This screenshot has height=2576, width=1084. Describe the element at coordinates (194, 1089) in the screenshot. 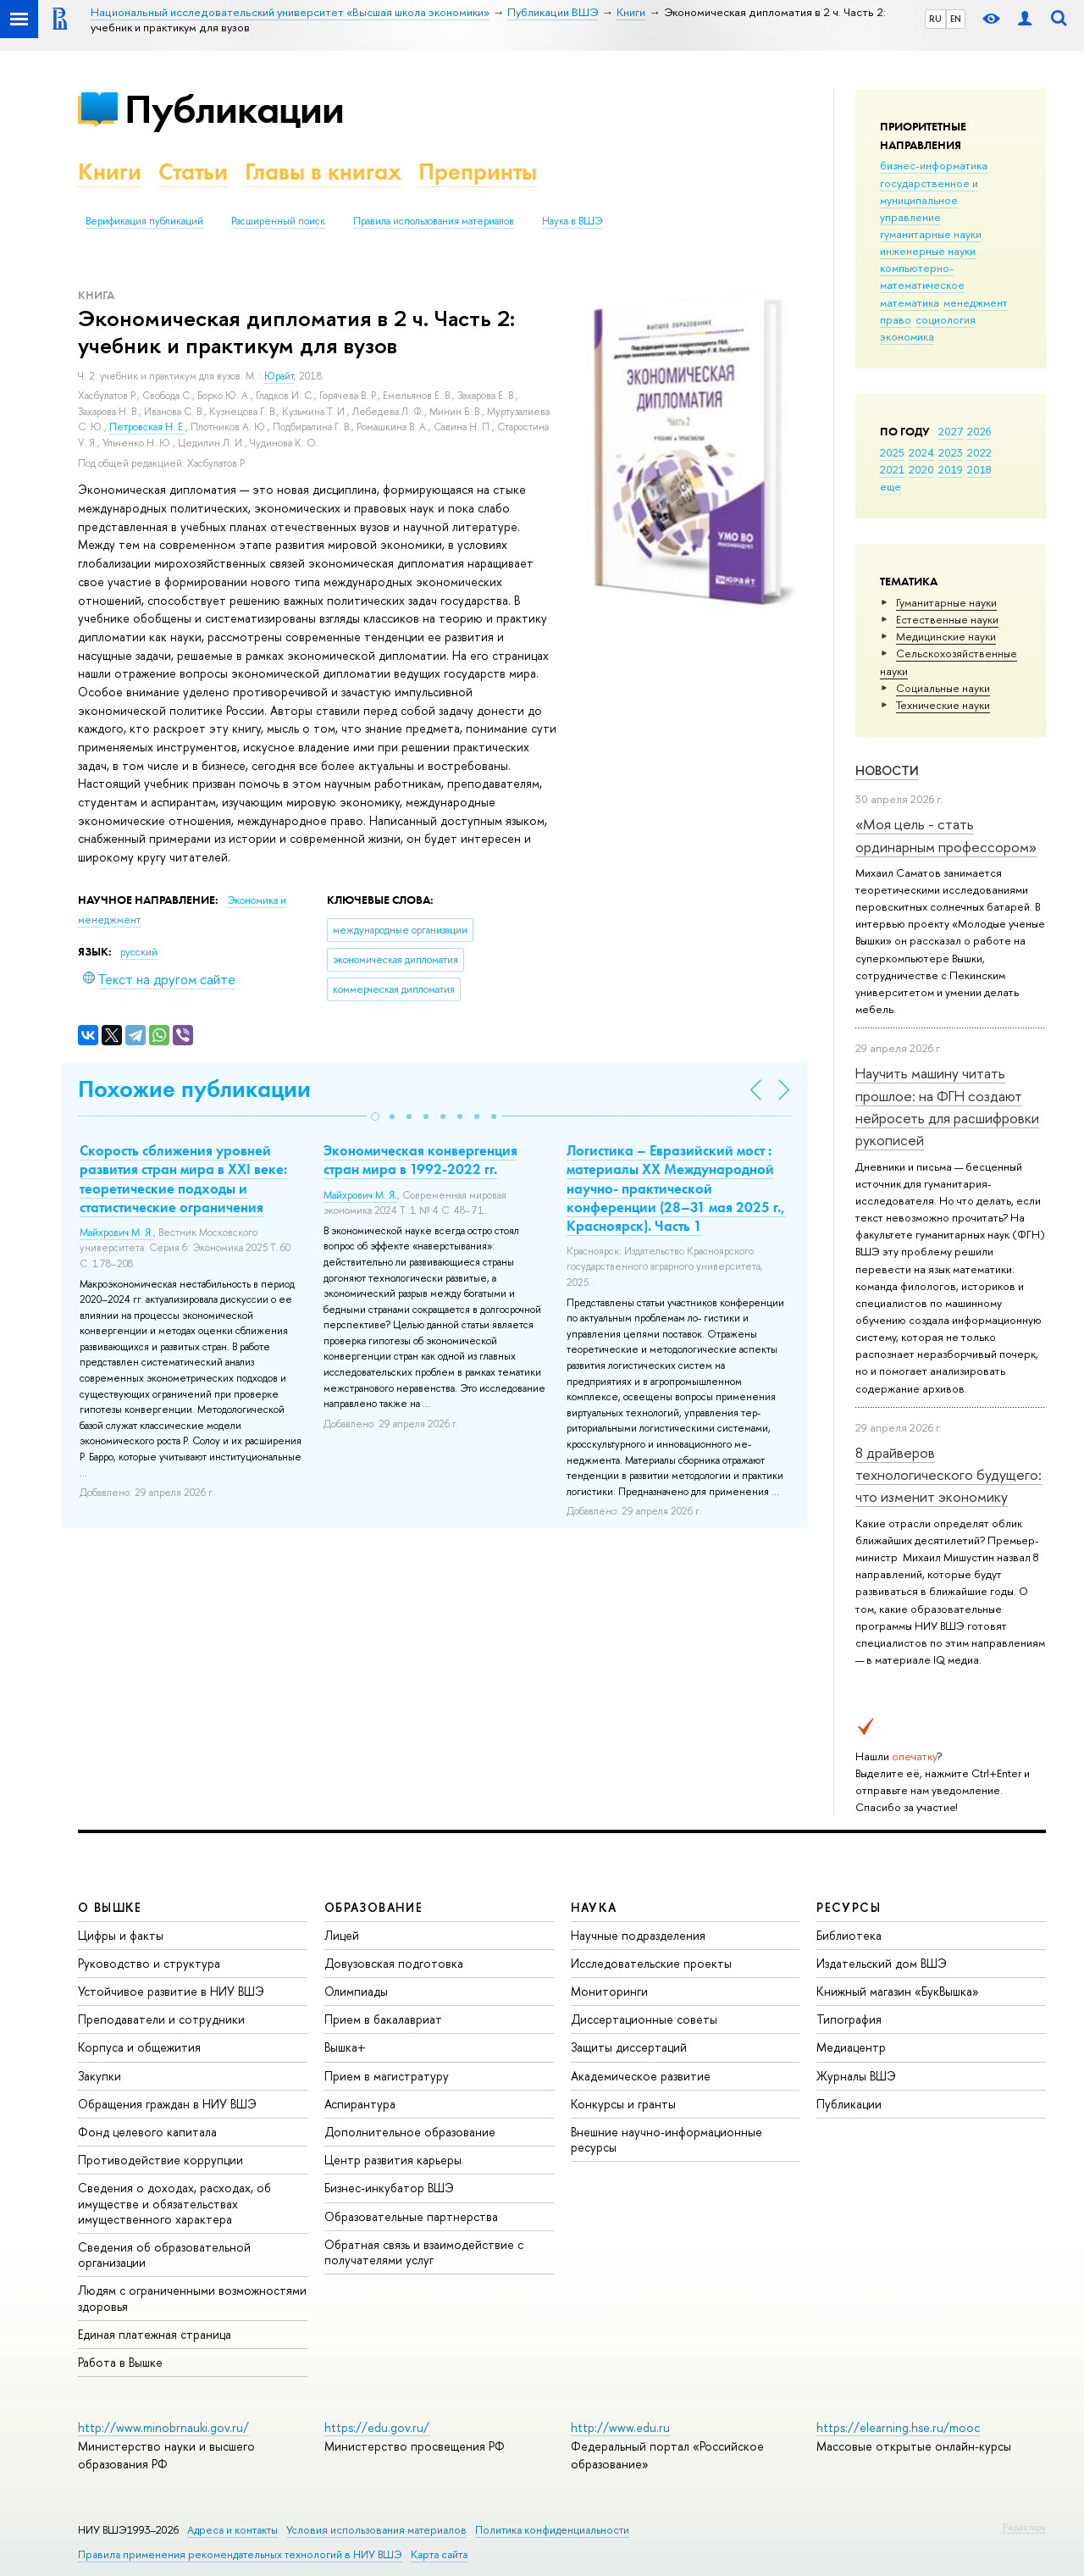

I see `Похожие публикации` at that location.